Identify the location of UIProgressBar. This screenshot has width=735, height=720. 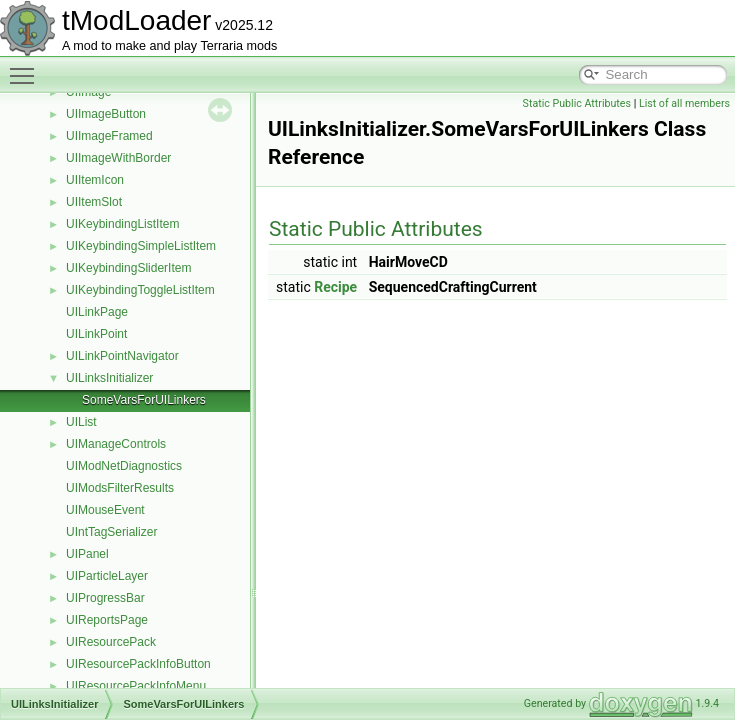
(105, 598).